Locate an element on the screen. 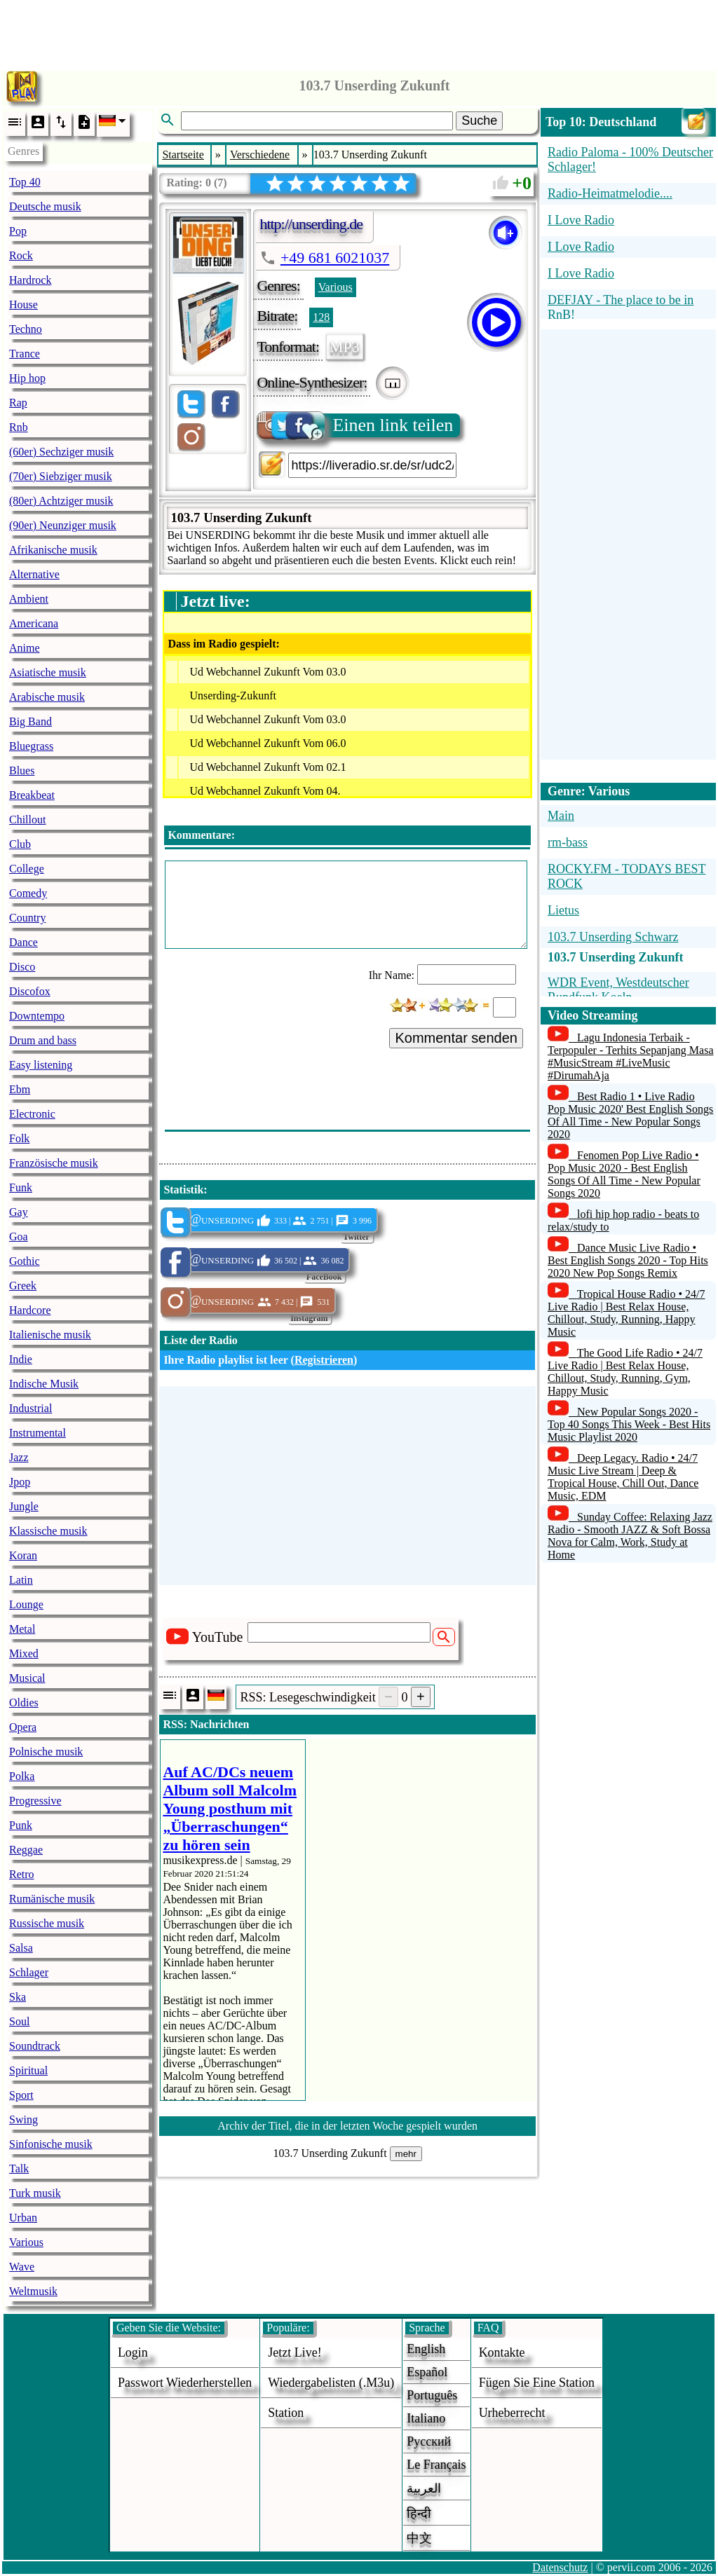  Fenomen Pop Live Radio • Pop Music 2020 - Best English Songs Of All Time - New Popular Songs 2020 is located at coordinates (624, 1174).